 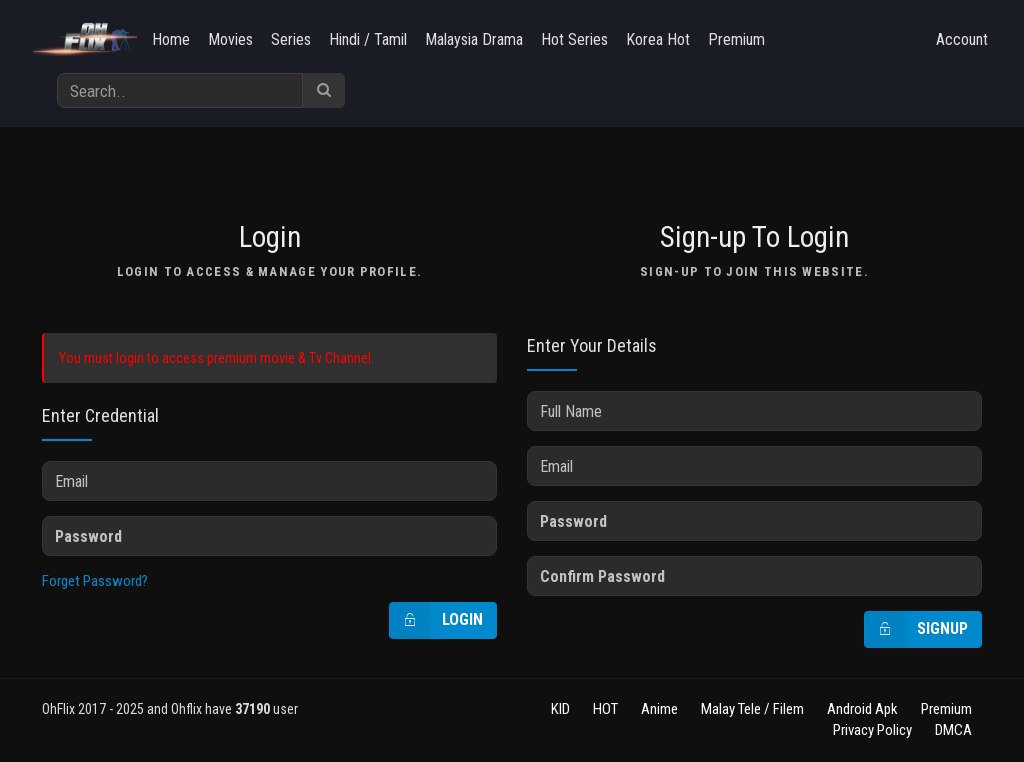 What do you see at coordinates (171, 39) in the screenshot?
I see `Home` at bounding box center [171, 39].